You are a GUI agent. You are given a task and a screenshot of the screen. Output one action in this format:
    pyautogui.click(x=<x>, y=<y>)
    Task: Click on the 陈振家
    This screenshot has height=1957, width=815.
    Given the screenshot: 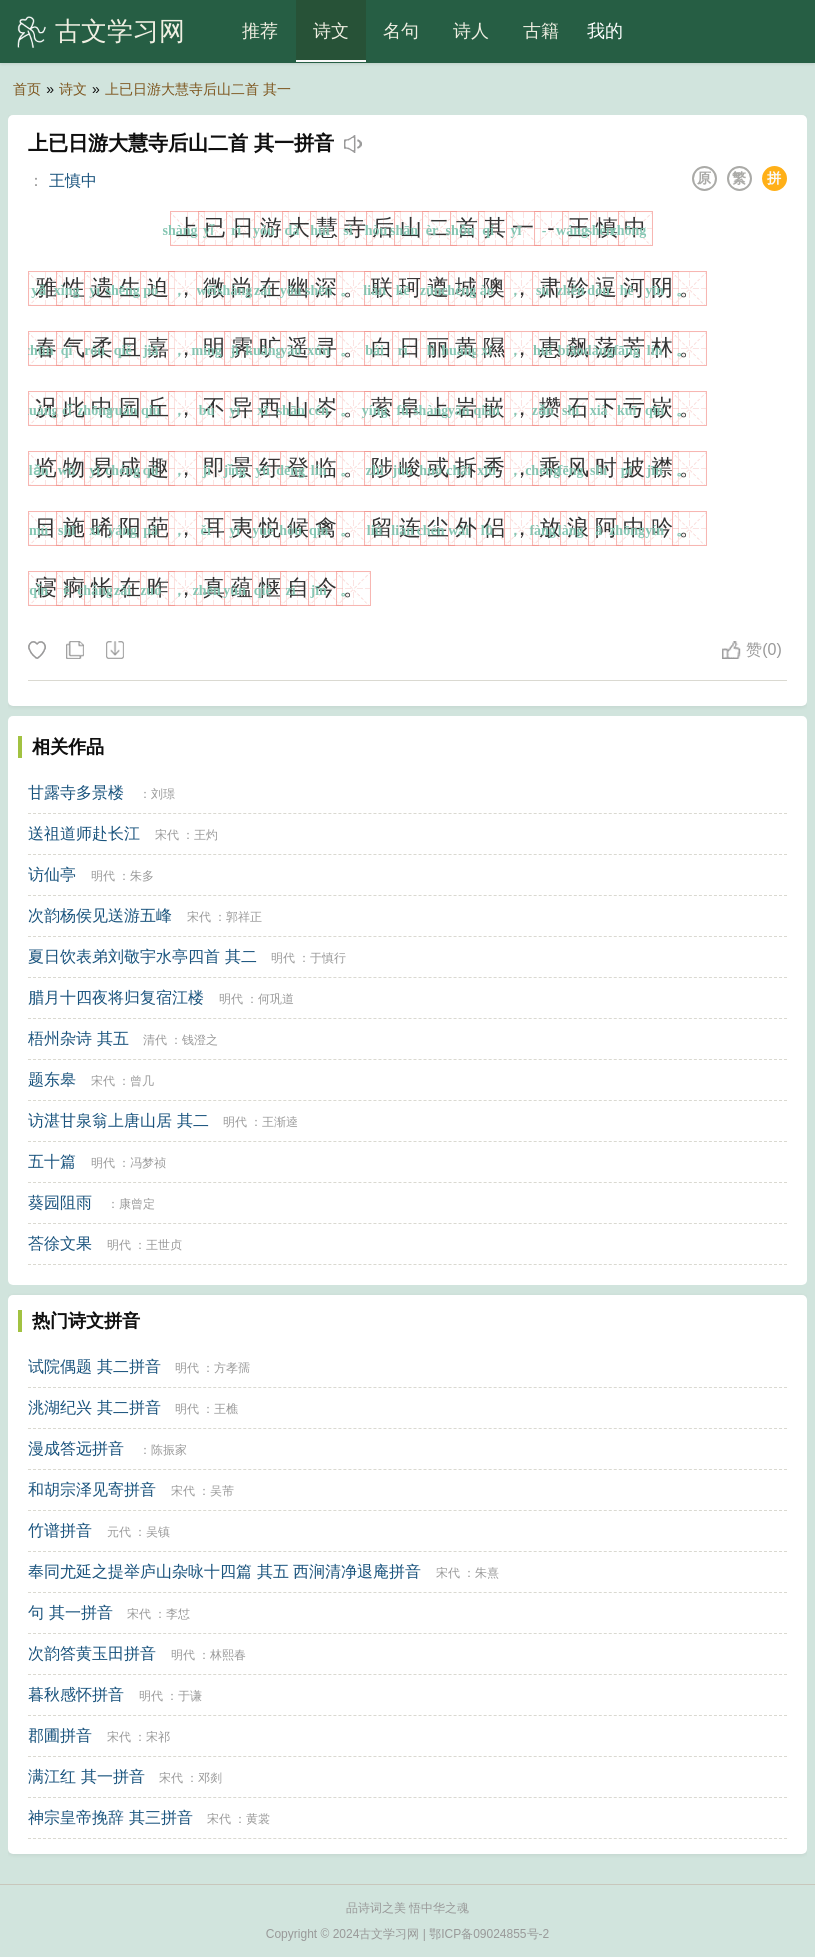 What is the action you would take?
    pyautogui.click(x=169, y=1450)
    